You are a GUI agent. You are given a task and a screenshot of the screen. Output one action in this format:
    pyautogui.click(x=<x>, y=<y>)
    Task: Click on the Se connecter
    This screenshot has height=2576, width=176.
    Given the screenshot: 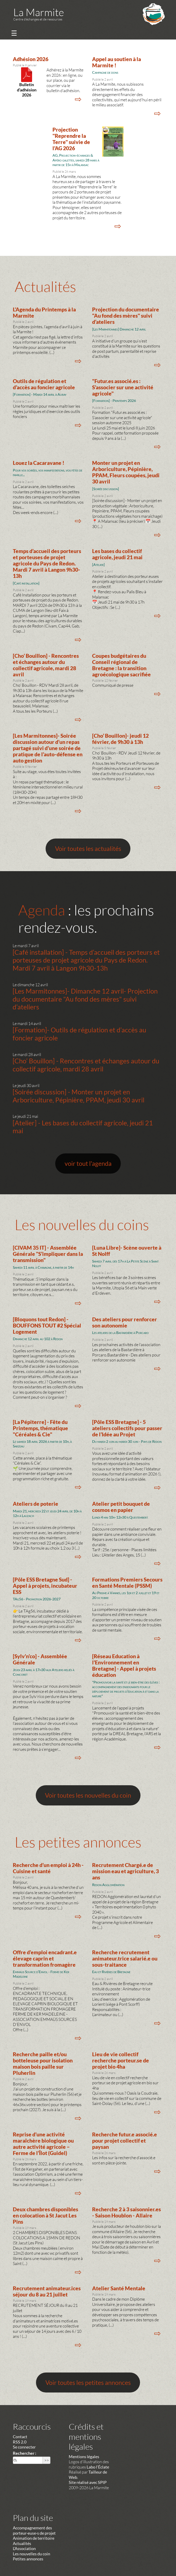 What is the action you would take?
    pyautogui.click(x=24, y=2446)
    